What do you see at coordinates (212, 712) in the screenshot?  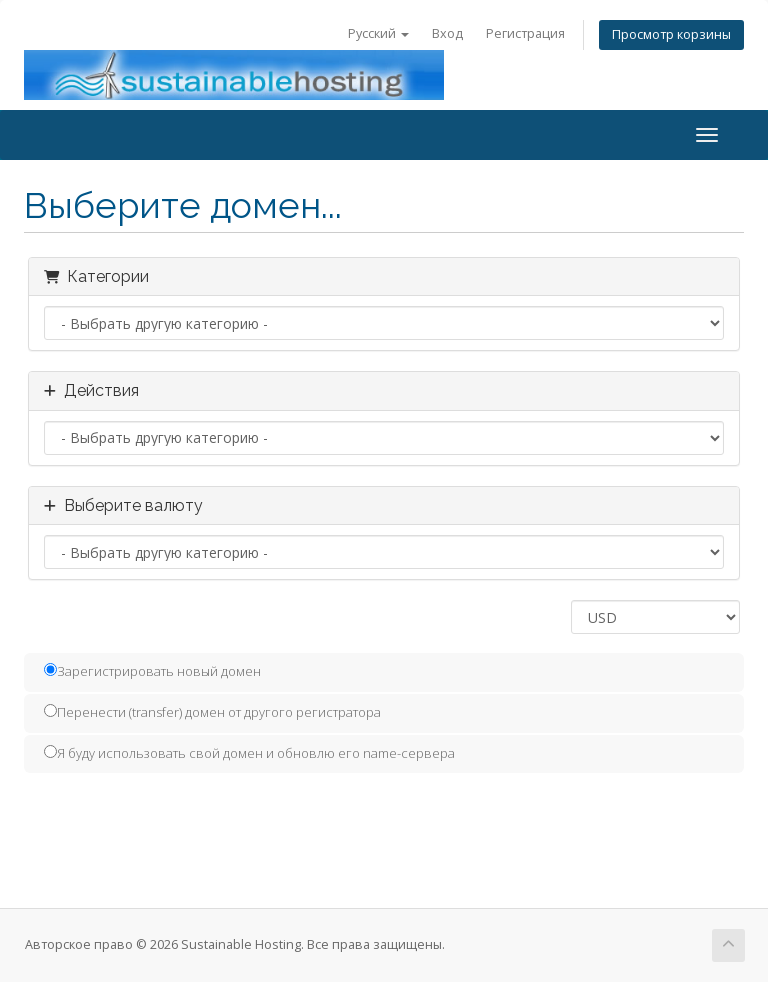 I see `Перенести (transfer) домен от другого регистратора` at bounding box center [212, 712].